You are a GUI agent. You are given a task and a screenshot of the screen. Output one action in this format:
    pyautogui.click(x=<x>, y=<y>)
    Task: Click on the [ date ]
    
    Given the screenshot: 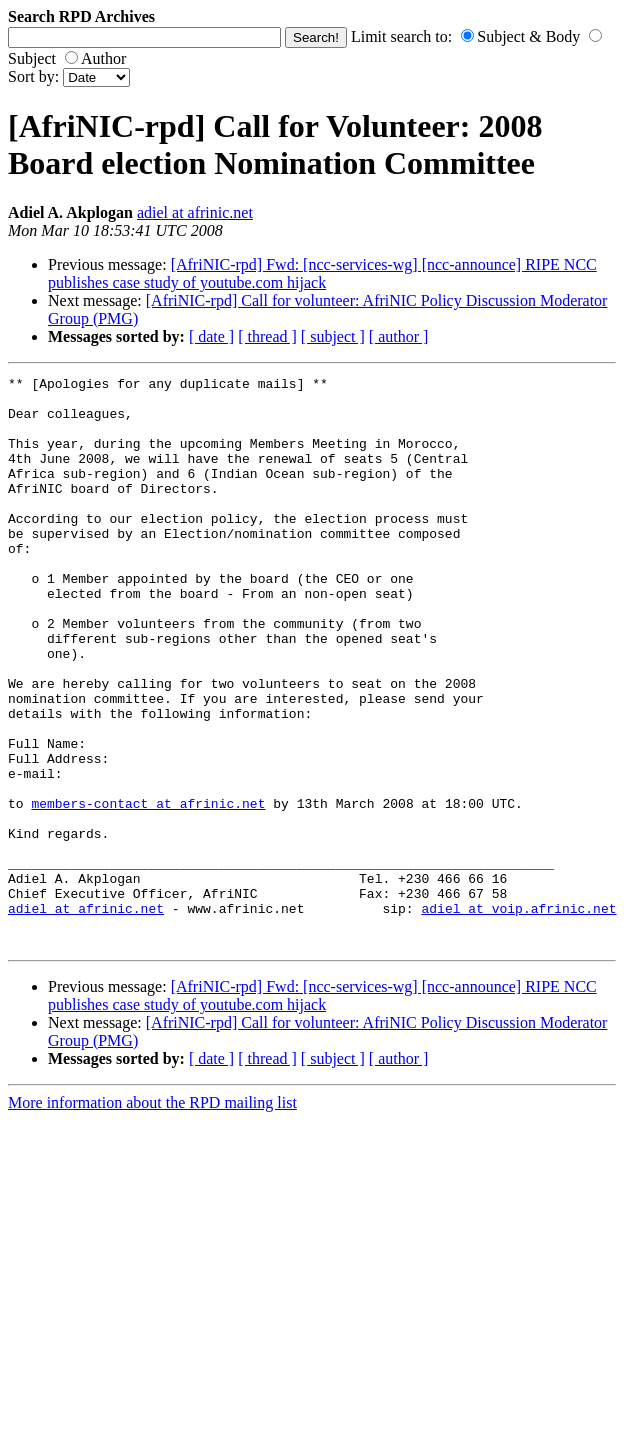 What is the action you would take?
    pyautogui.click(x=211, y=336)
    